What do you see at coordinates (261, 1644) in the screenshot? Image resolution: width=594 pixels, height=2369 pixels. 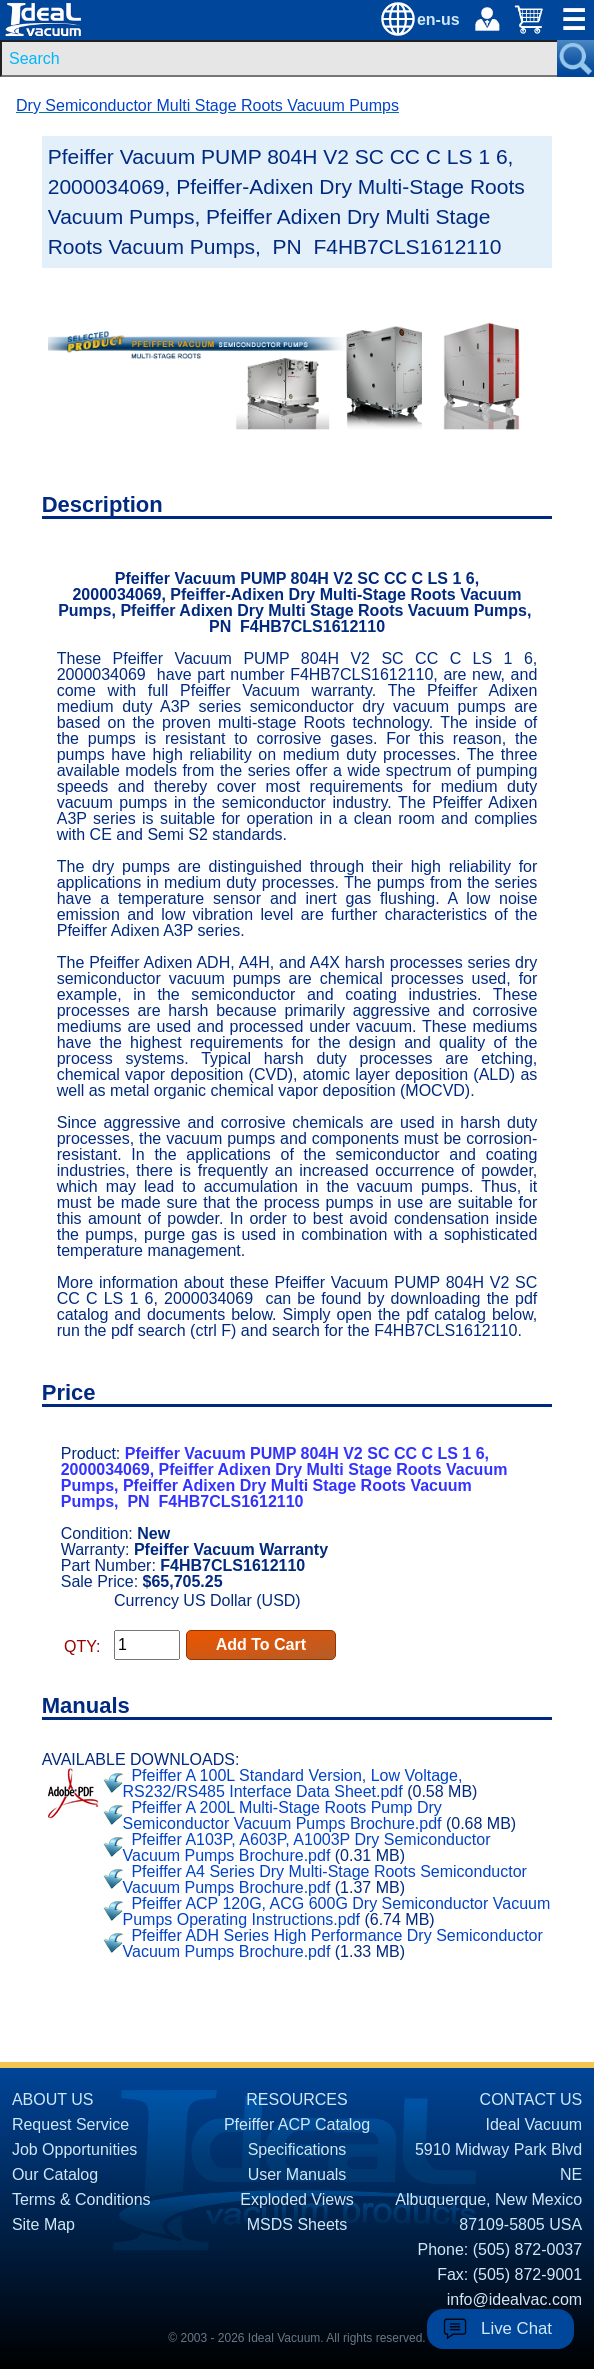 I see `Add To Cart` at bounding box center [261, 1644].